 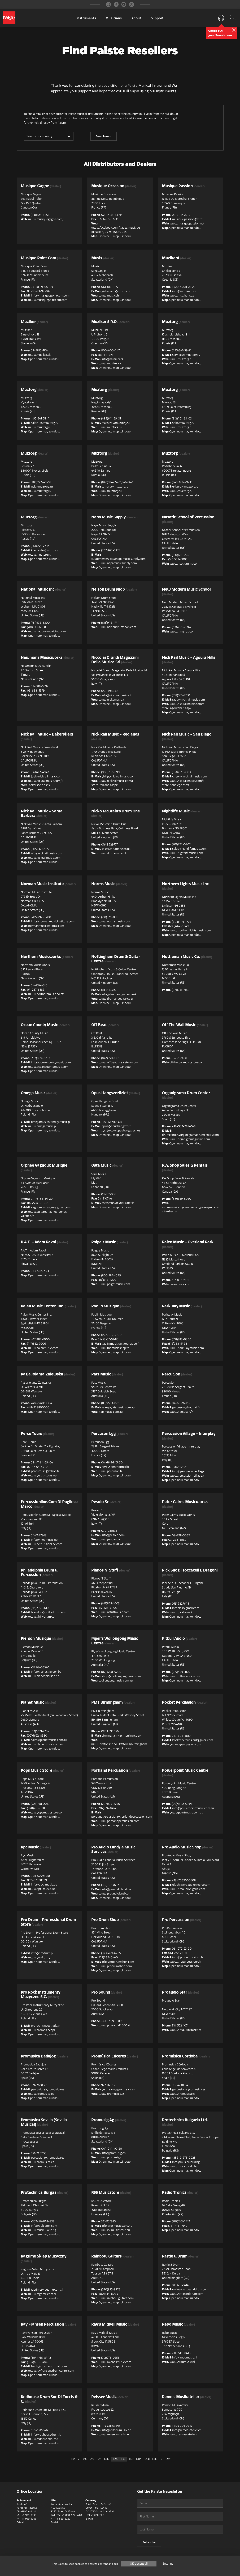 I want to click on 061-813-11-77, so click(x=104, y=287).